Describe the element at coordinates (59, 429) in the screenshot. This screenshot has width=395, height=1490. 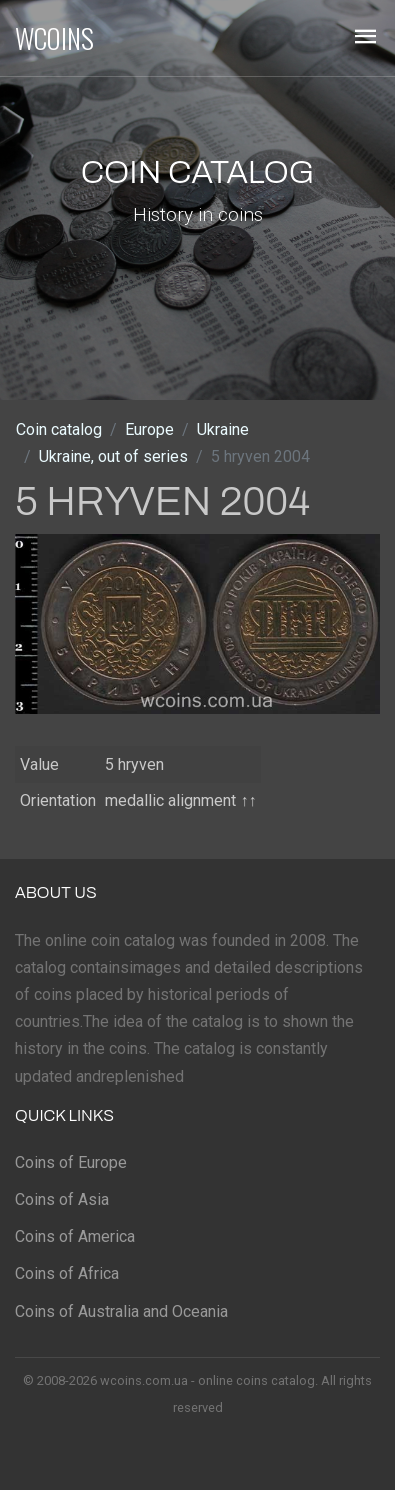
I see `Coin catalog` at that location.